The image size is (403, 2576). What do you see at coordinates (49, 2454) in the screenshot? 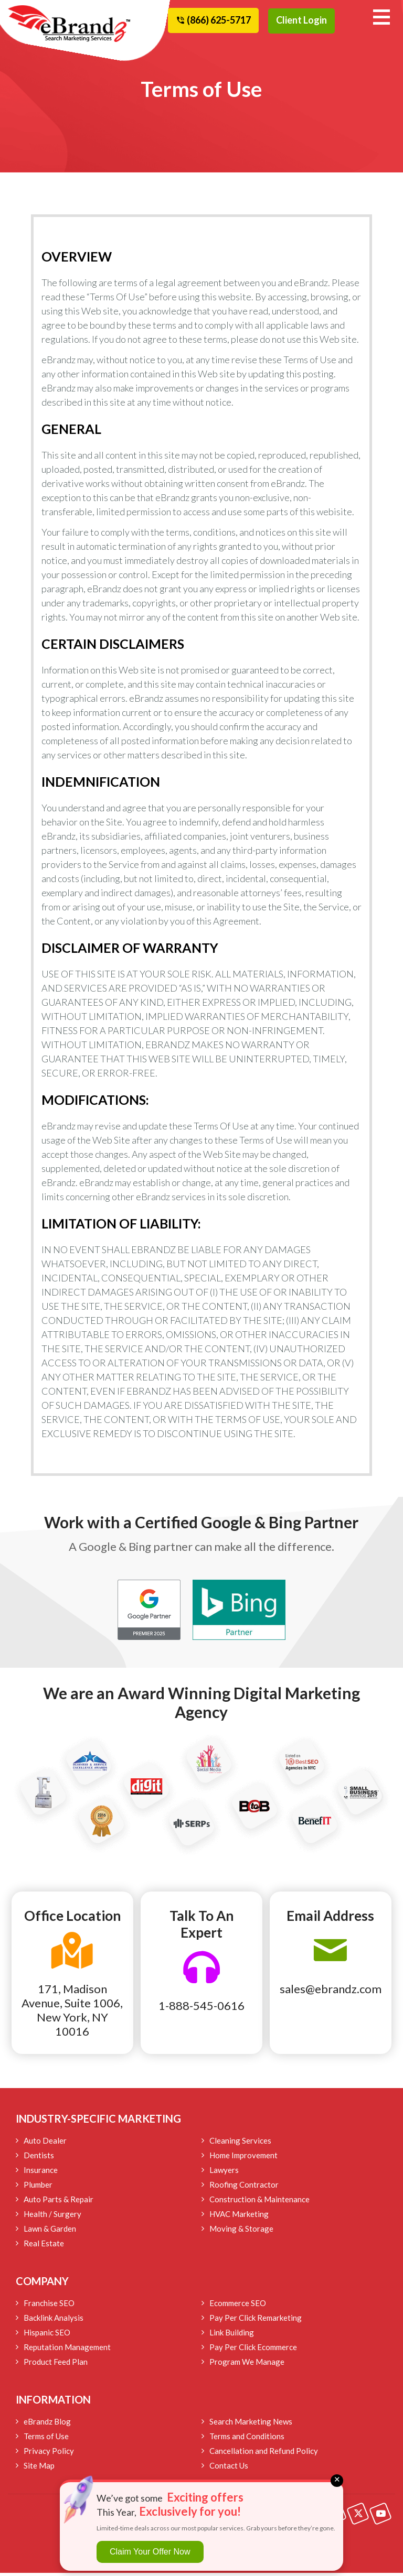
I see `Privacy Policy` at bounding box center [49, 2454].